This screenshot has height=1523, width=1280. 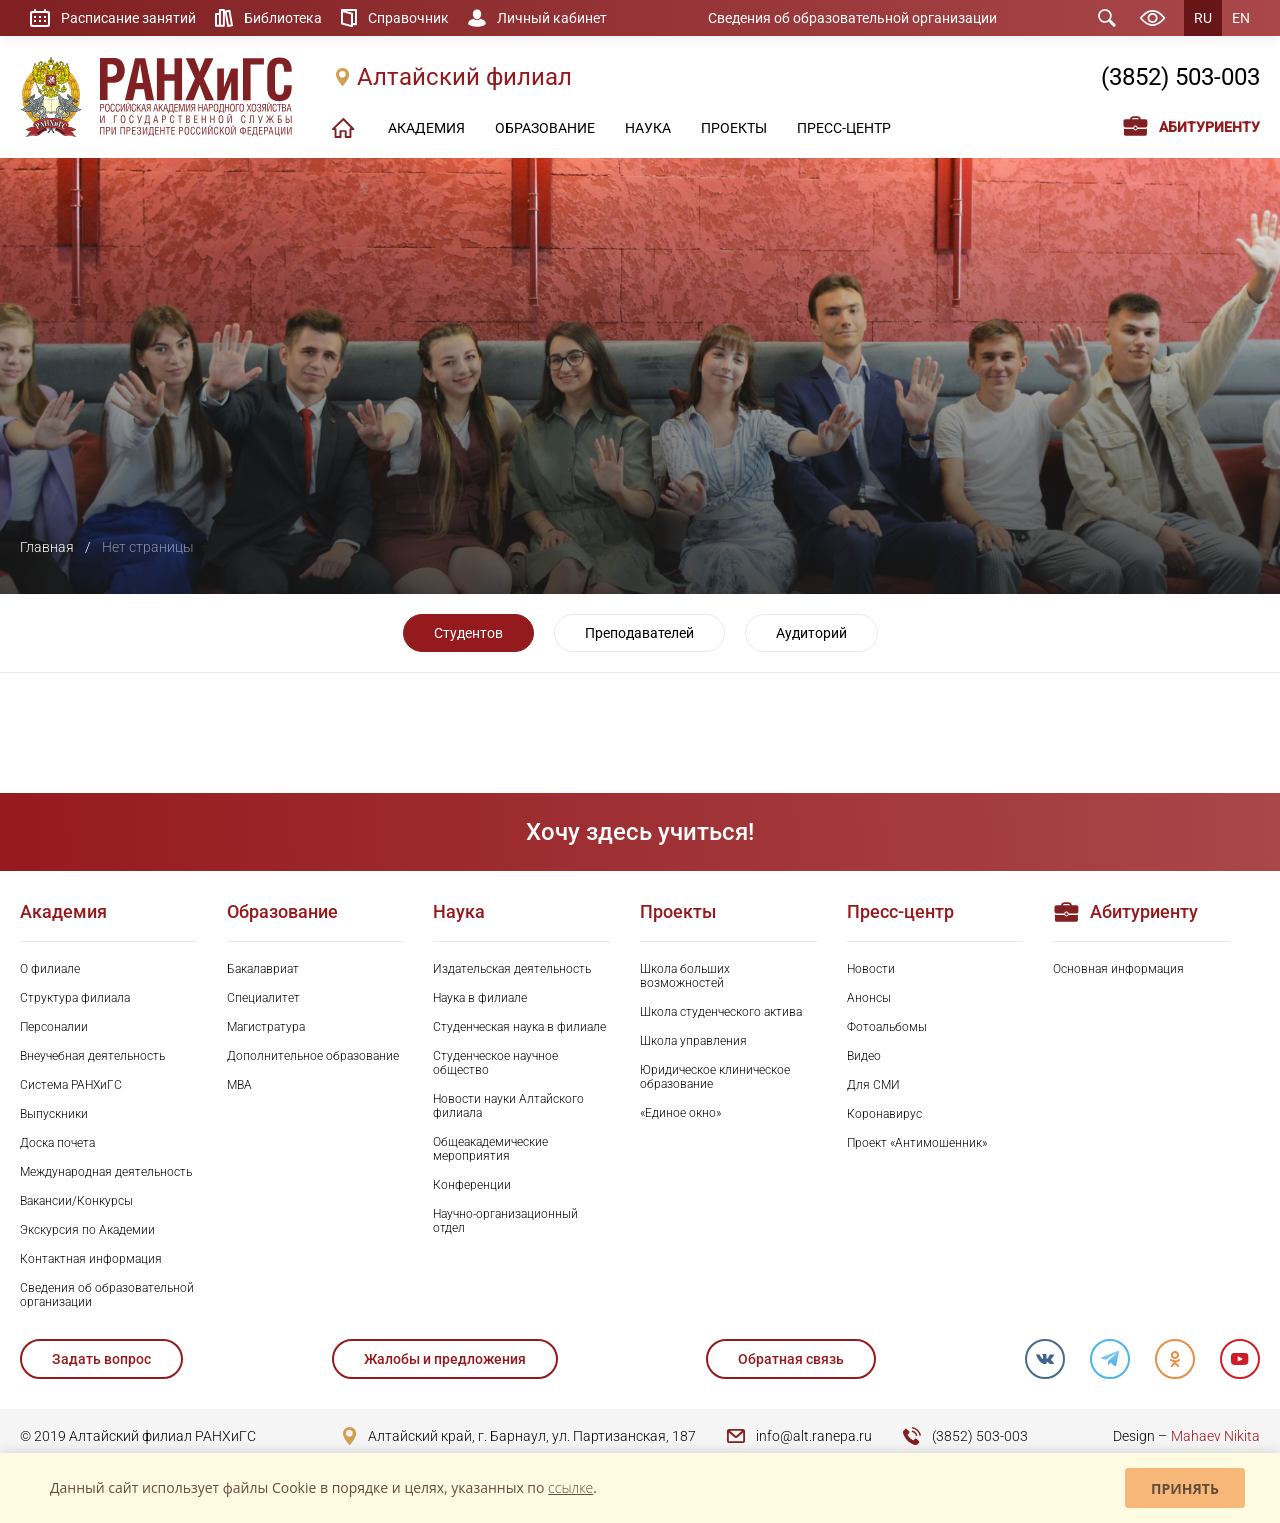 I want to click on Общеакадемические мероприятия, so click(x=490, y=1149).